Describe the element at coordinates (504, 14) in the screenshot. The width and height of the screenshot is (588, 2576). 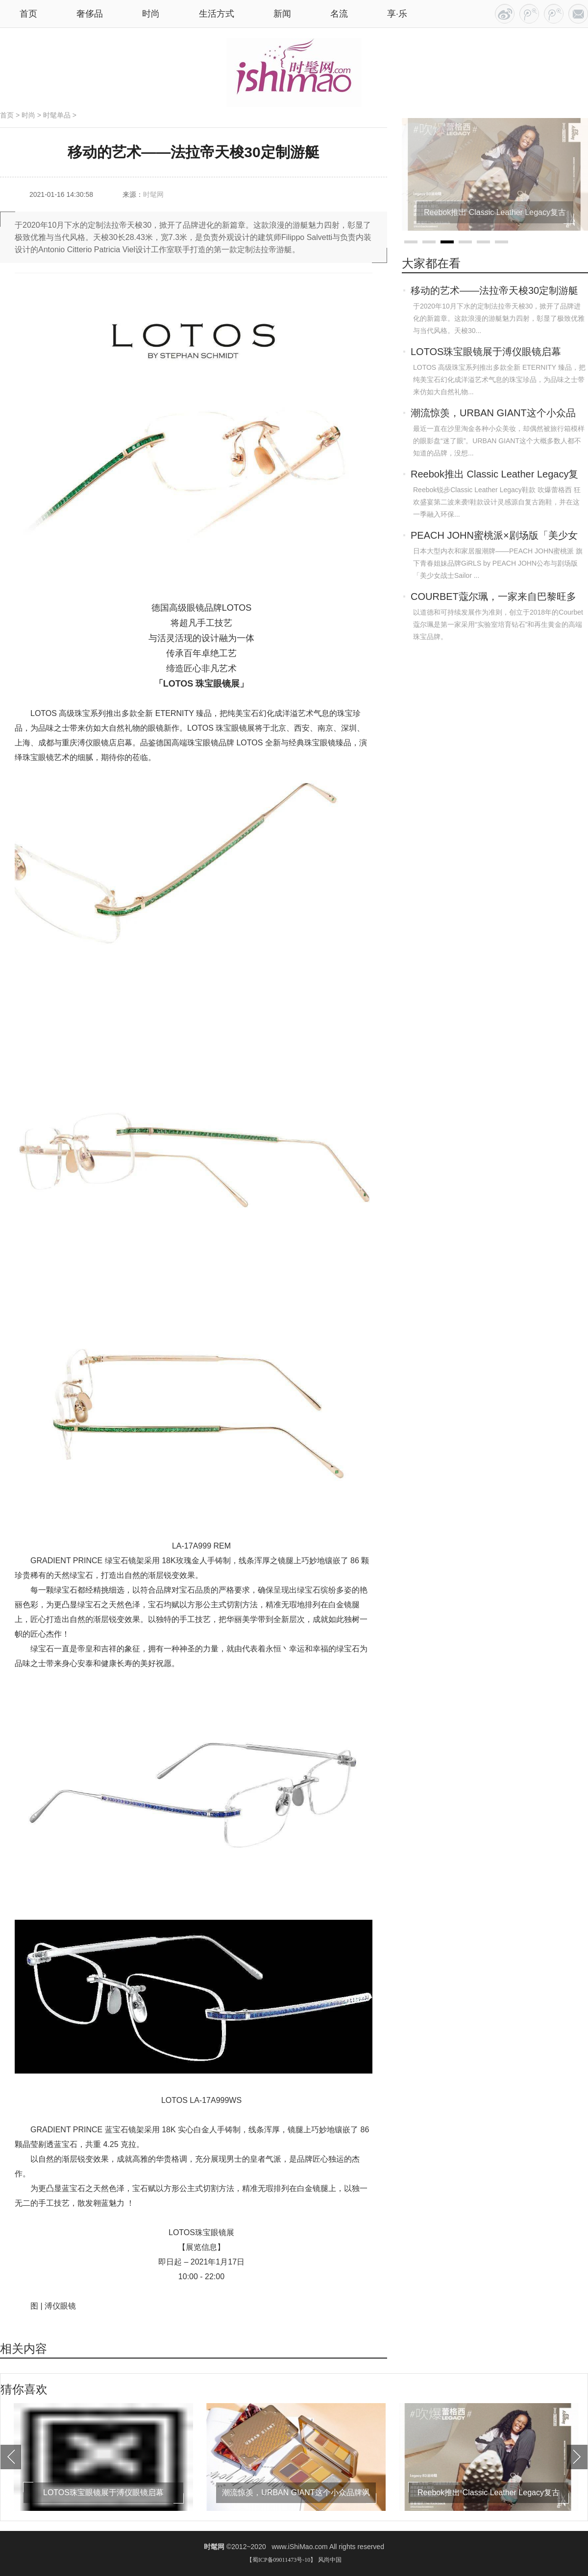
I see `今日头条` at that location.